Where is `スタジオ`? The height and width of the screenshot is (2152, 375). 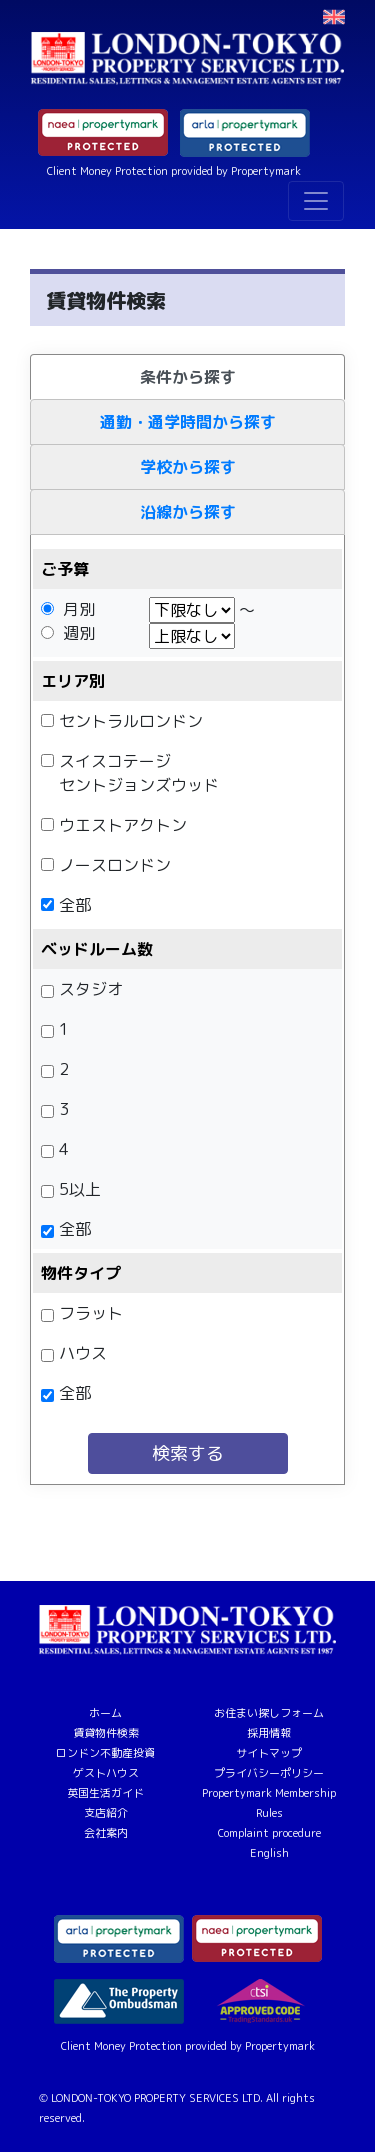
スタジオ is located at coordinates (91, 989).